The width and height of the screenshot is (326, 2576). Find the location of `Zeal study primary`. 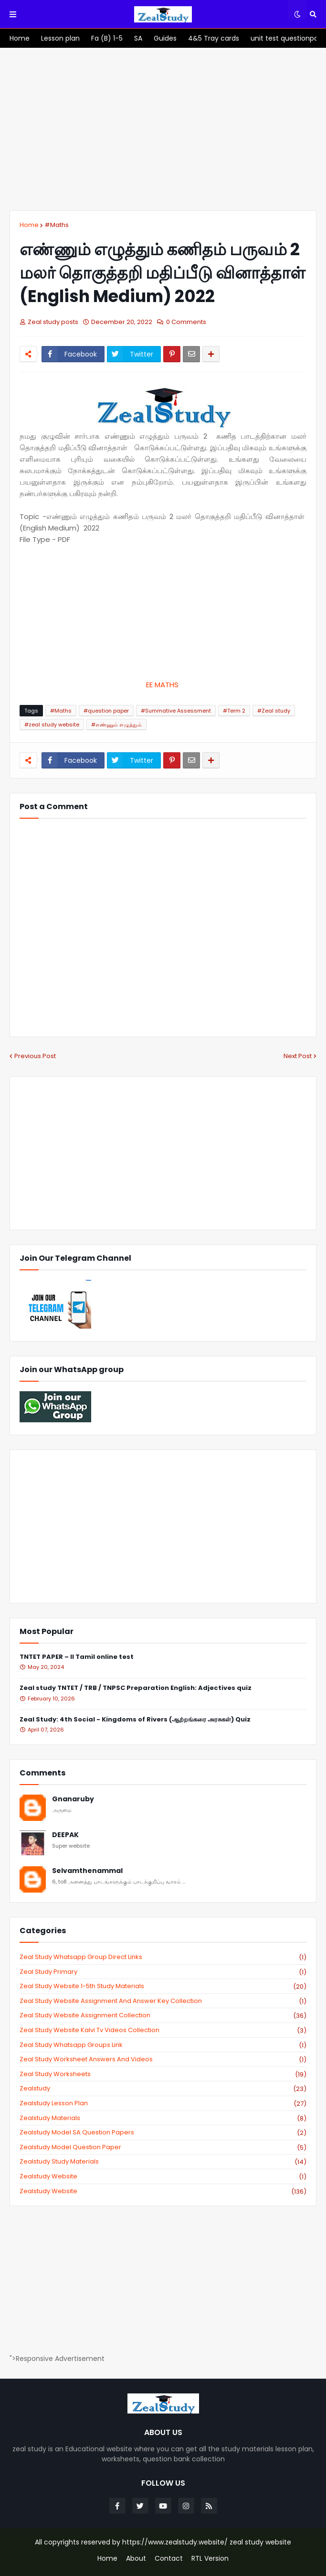

Zeal study primary is located at coordinates (163, 1972).